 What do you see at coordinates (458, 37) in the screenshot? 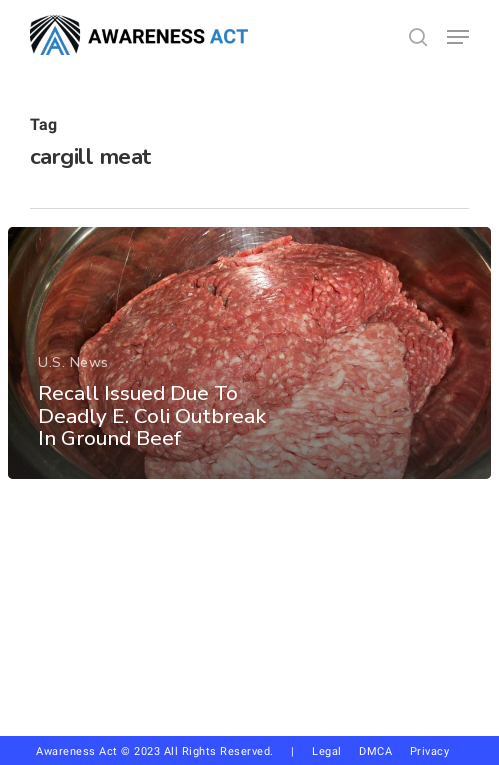
I see `[button]` at bounding box center [458, 37].